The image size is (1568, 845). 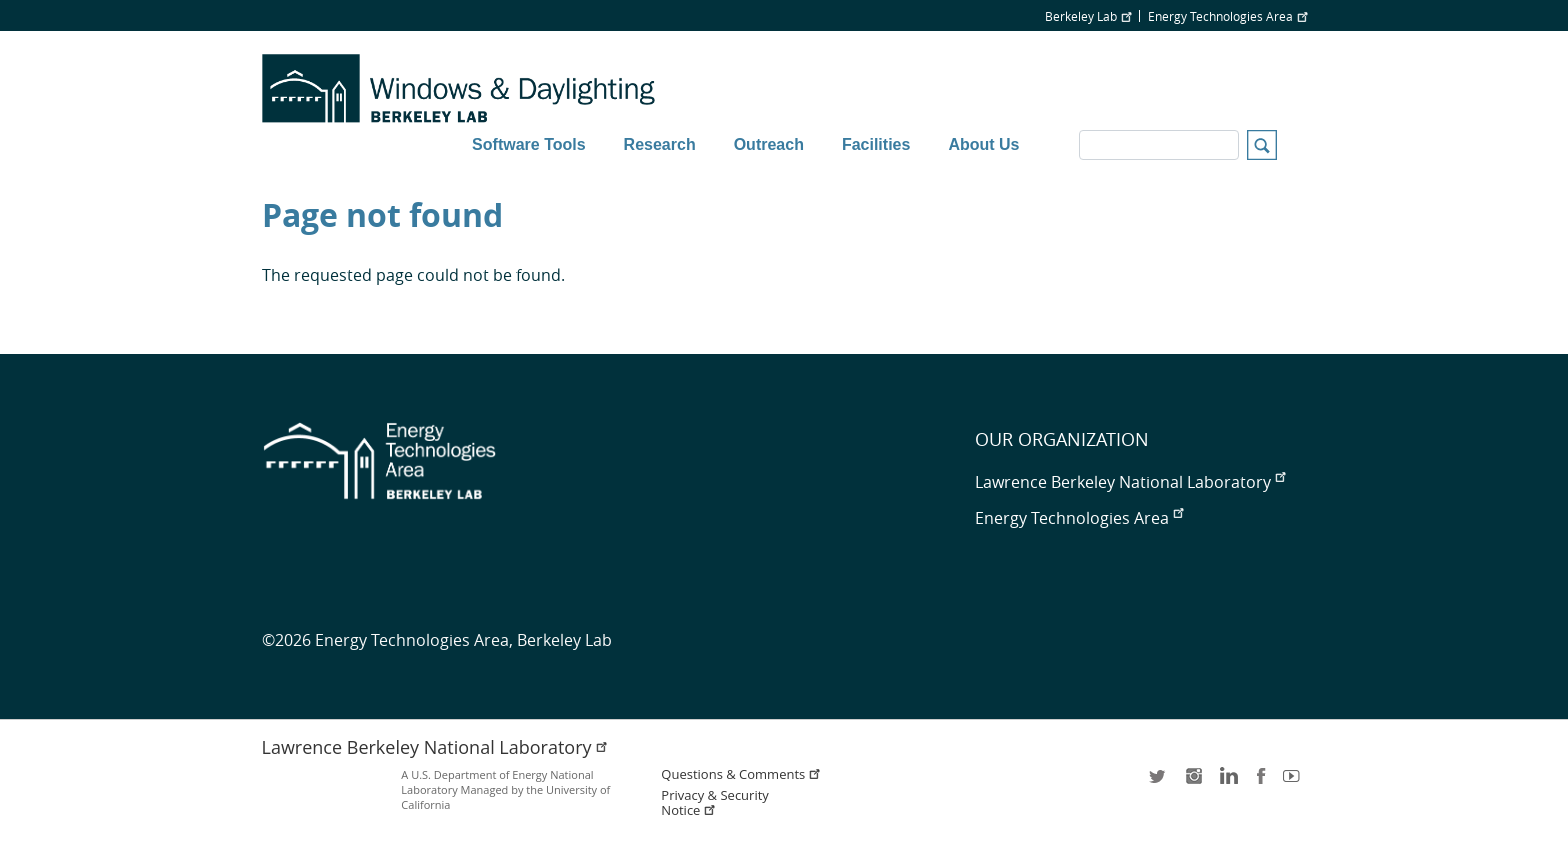 I want to click on twitter, so click(x=1159, y=782).